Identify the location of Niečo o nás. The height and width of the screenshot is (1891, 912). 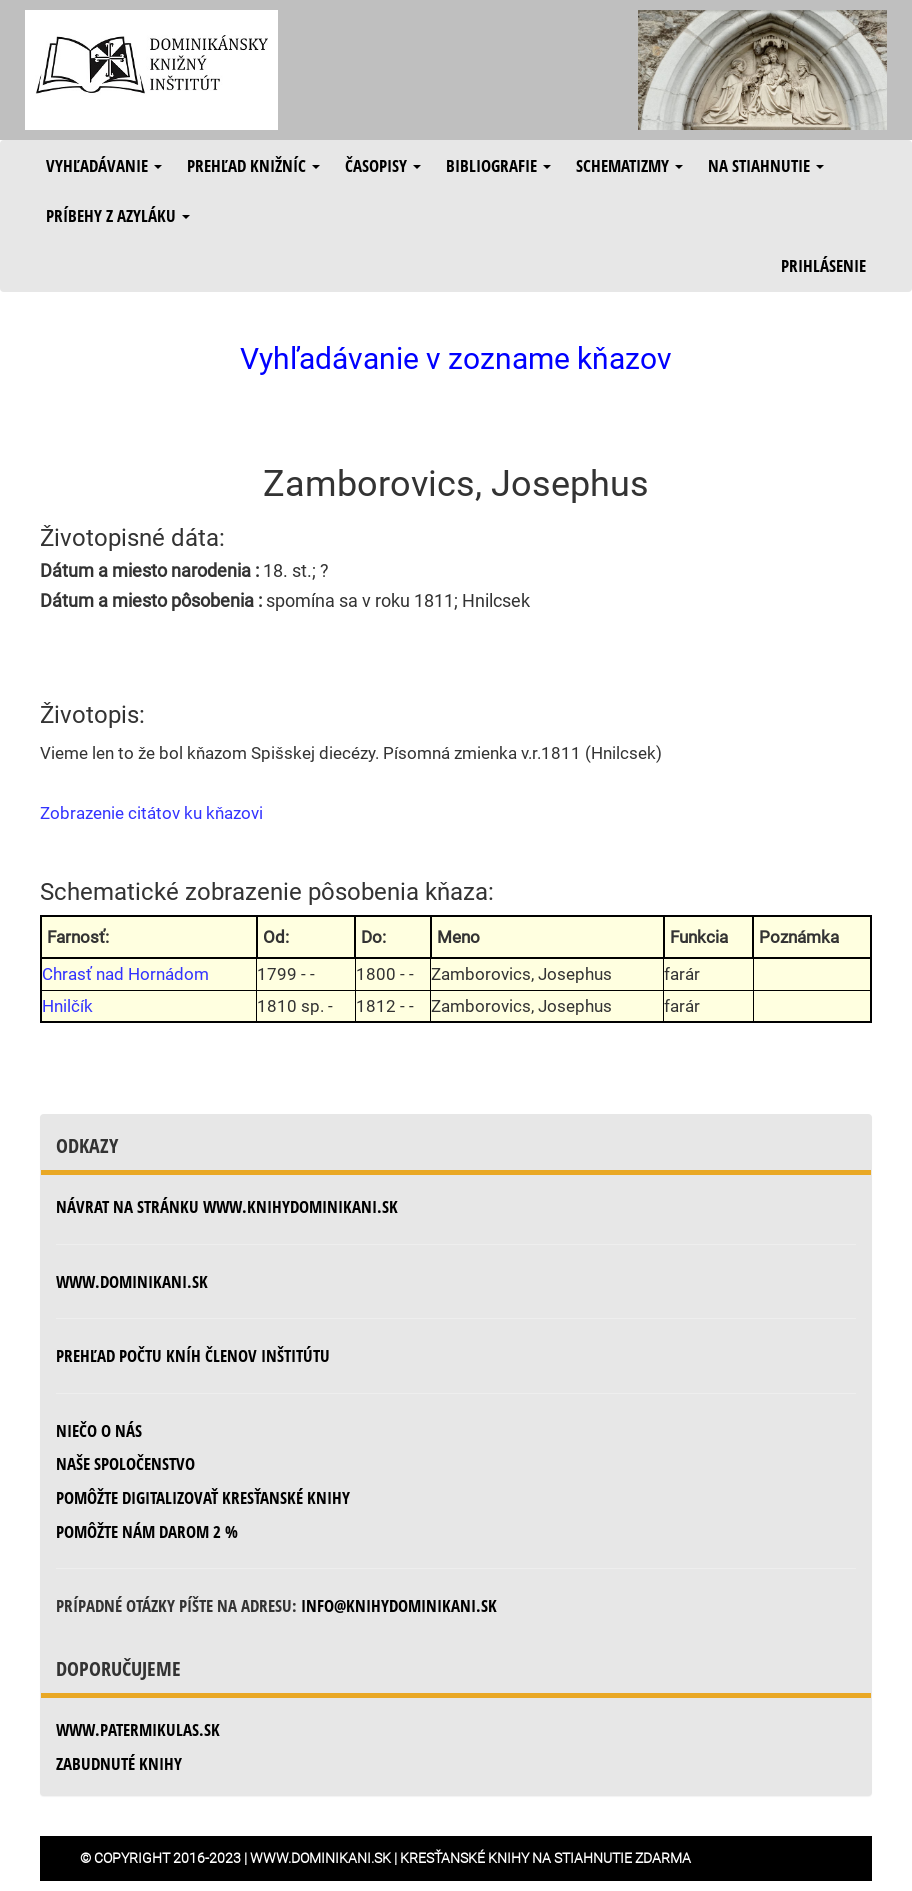
(99, 1430).